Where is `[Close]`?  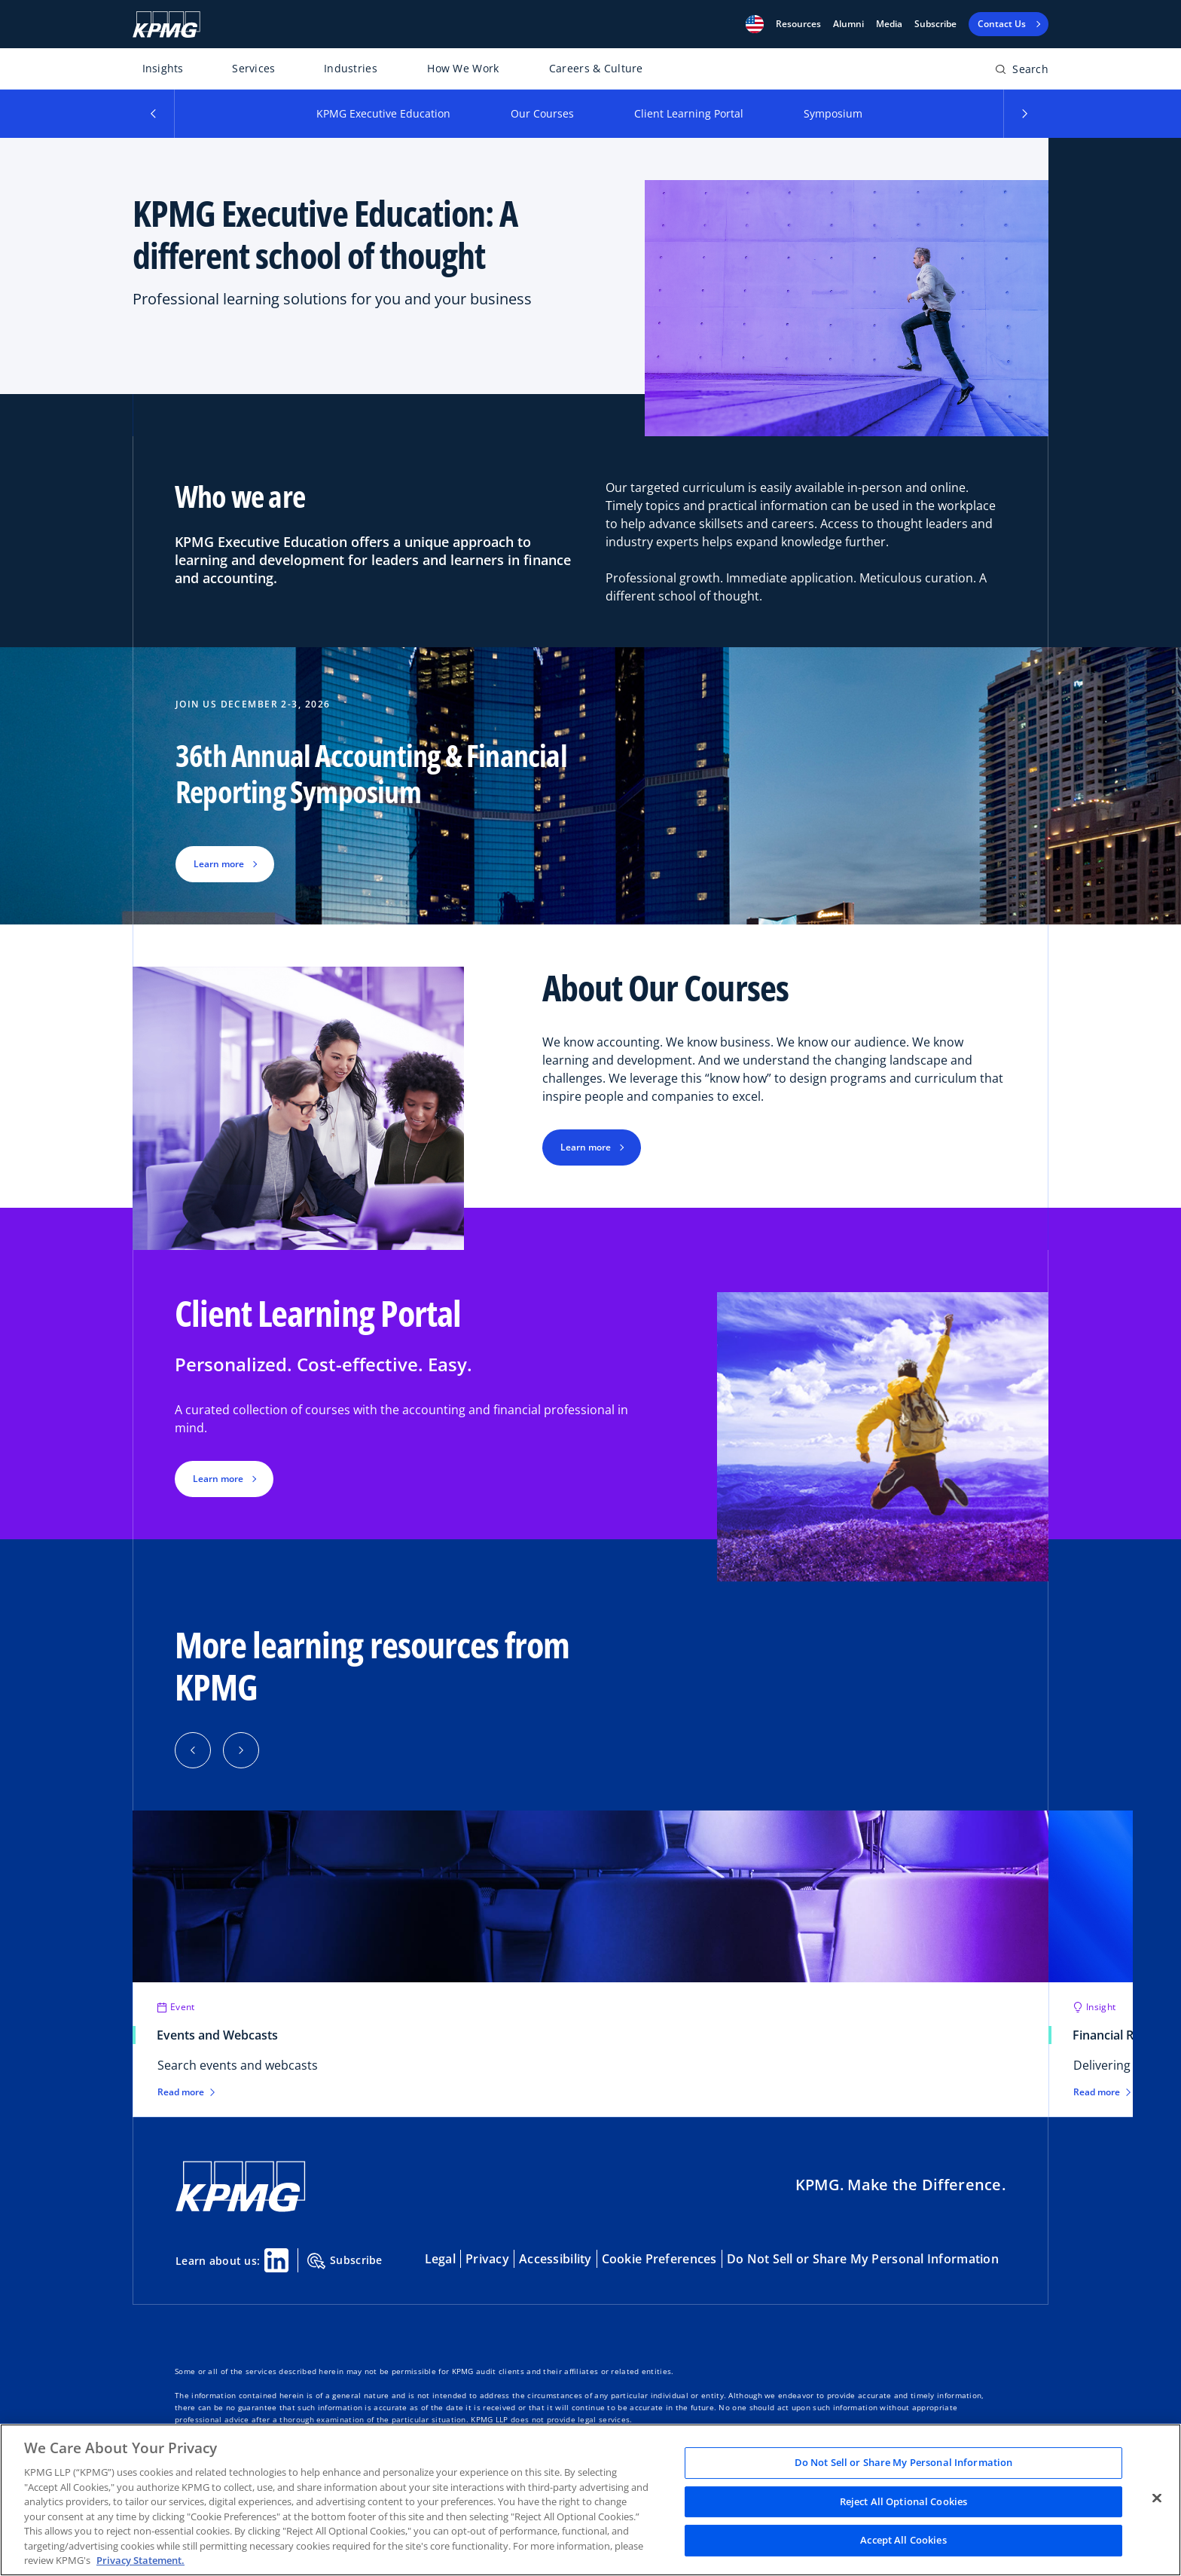
[Close] is located at coordinates (1156, 2498).